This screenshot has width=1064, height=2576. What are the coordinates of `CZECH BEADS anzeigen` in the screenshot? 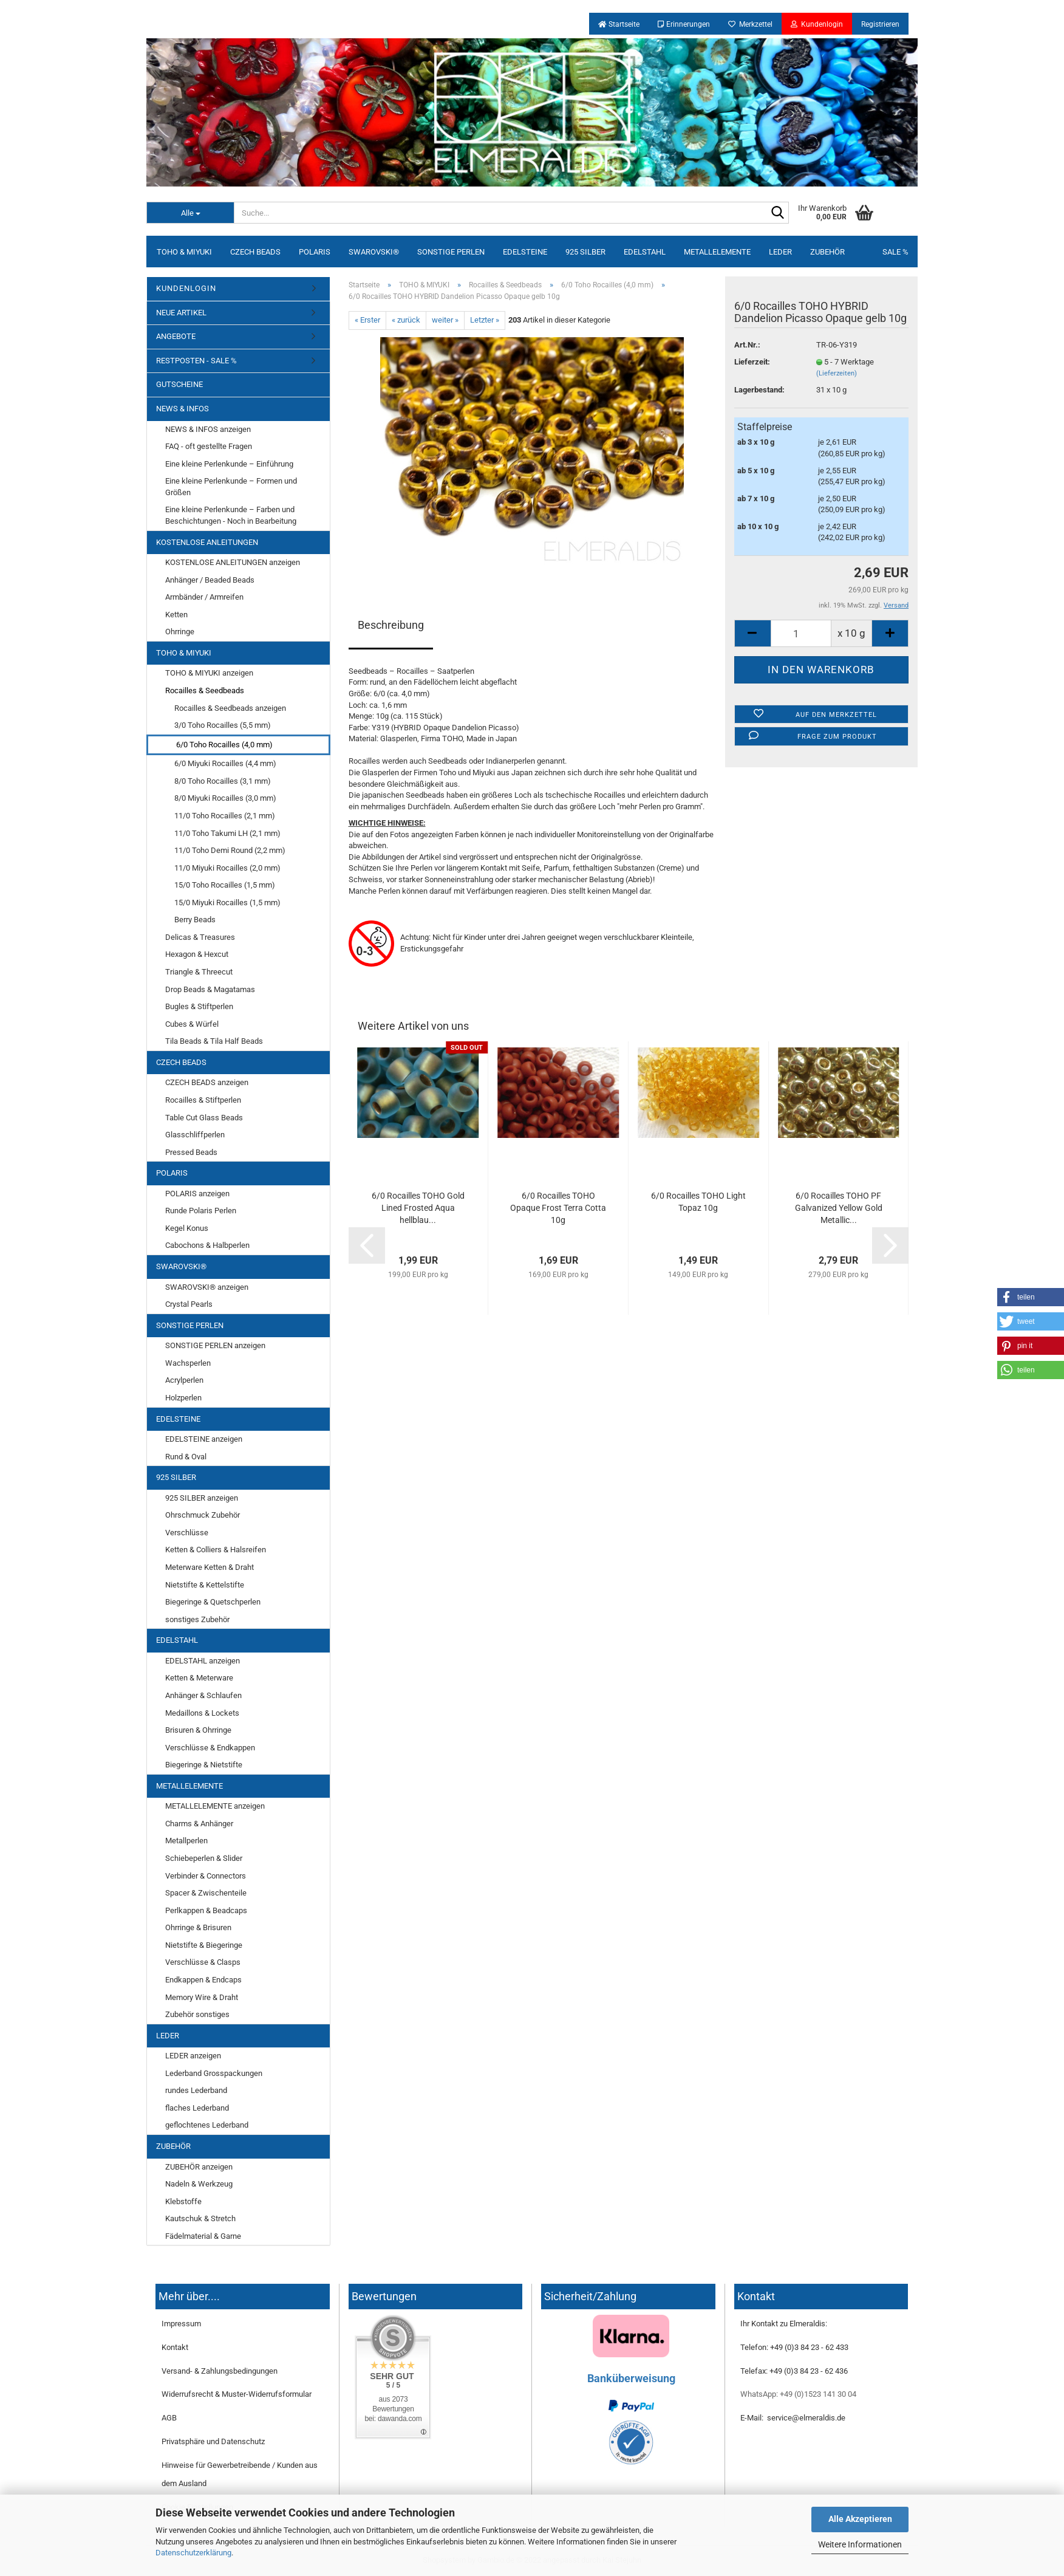 It's located at (206, 1082).